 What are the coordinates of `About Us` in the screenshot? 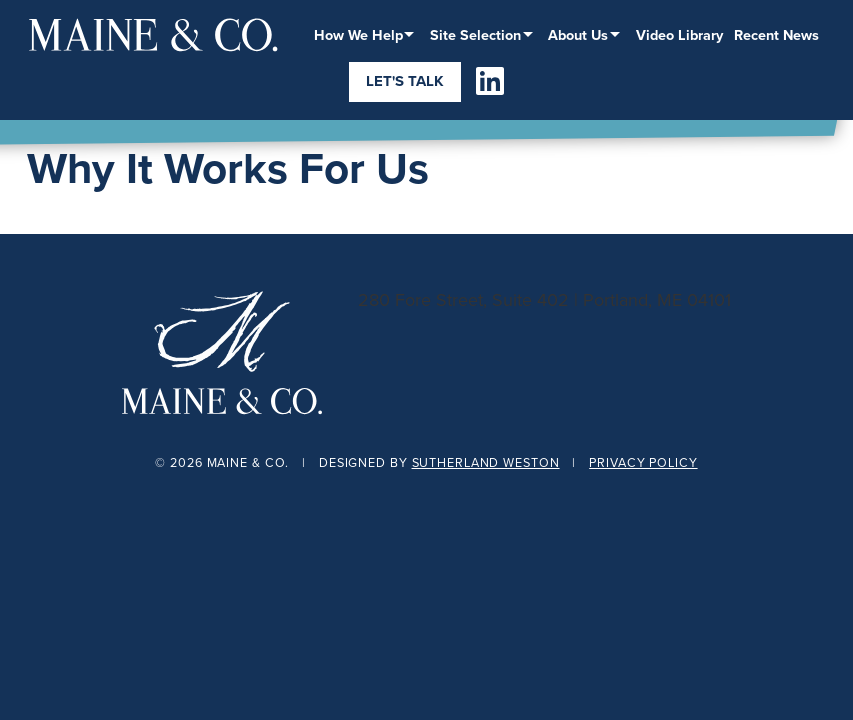 It's located at (578, 34).